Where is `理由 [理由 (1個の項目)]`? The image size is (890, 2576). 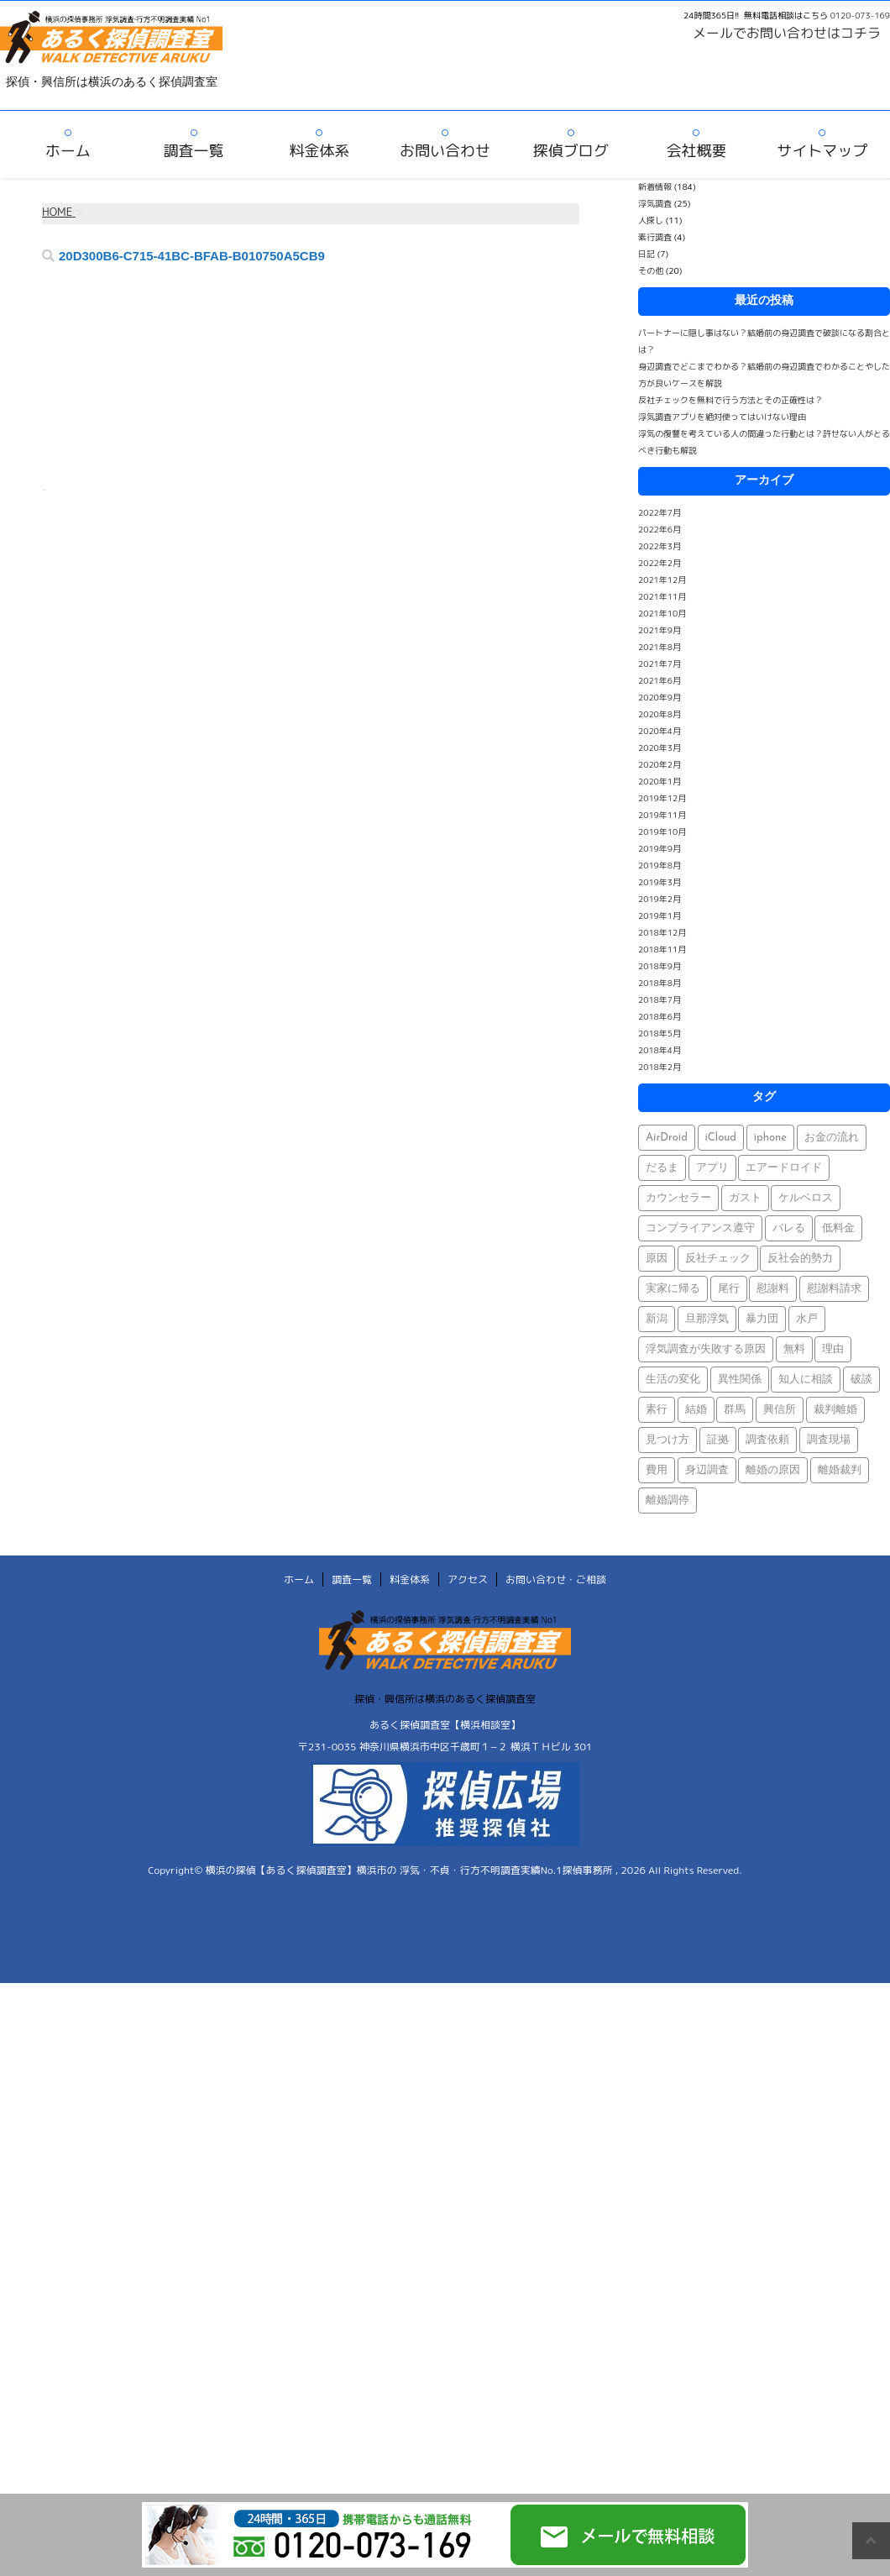
理由 [理由 (1個の項目)] is located at coordinates (833, 1349).